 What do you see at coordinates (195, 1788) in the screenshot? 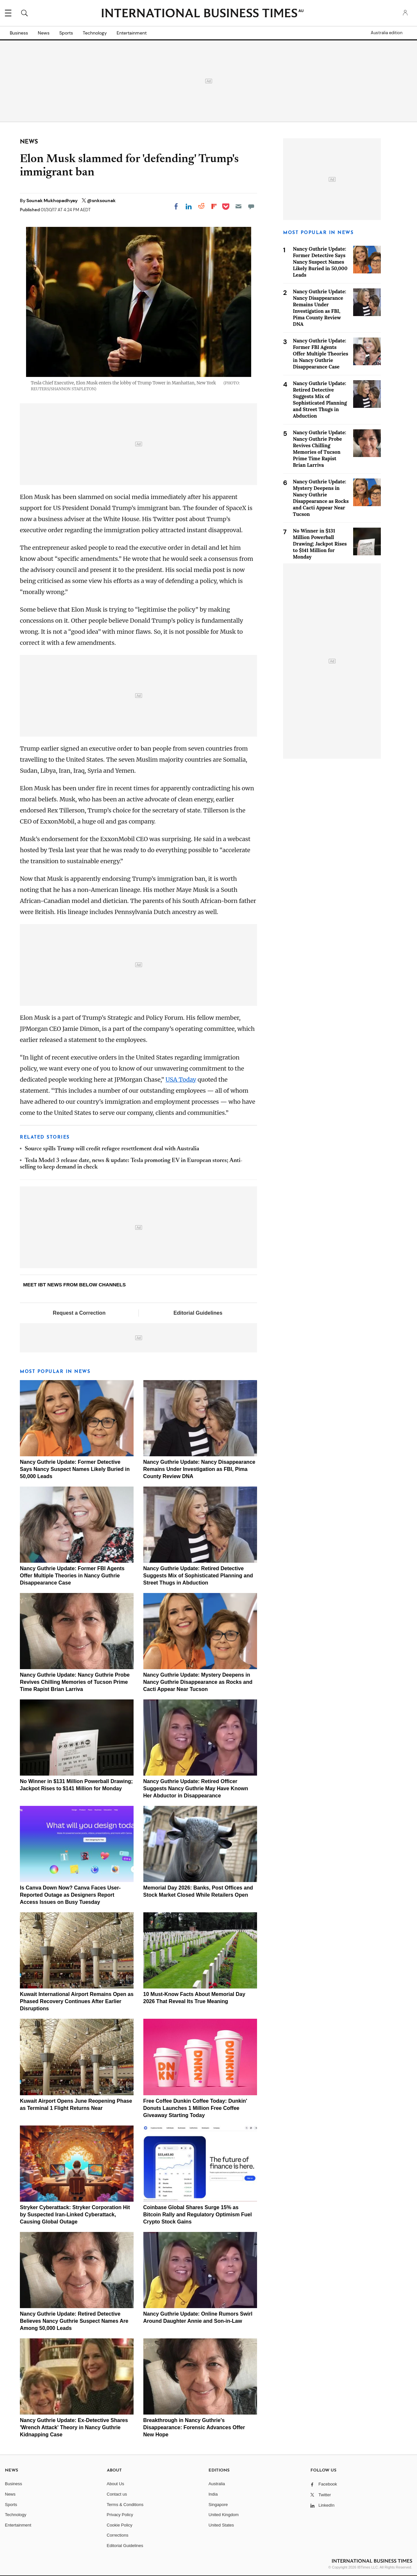
I see `Nancy Guthrie Update: Retired Officer Suggests Nancy Guthrie May Have Known Her Abductor in Disappearance` at bounding box center [195, 1788].